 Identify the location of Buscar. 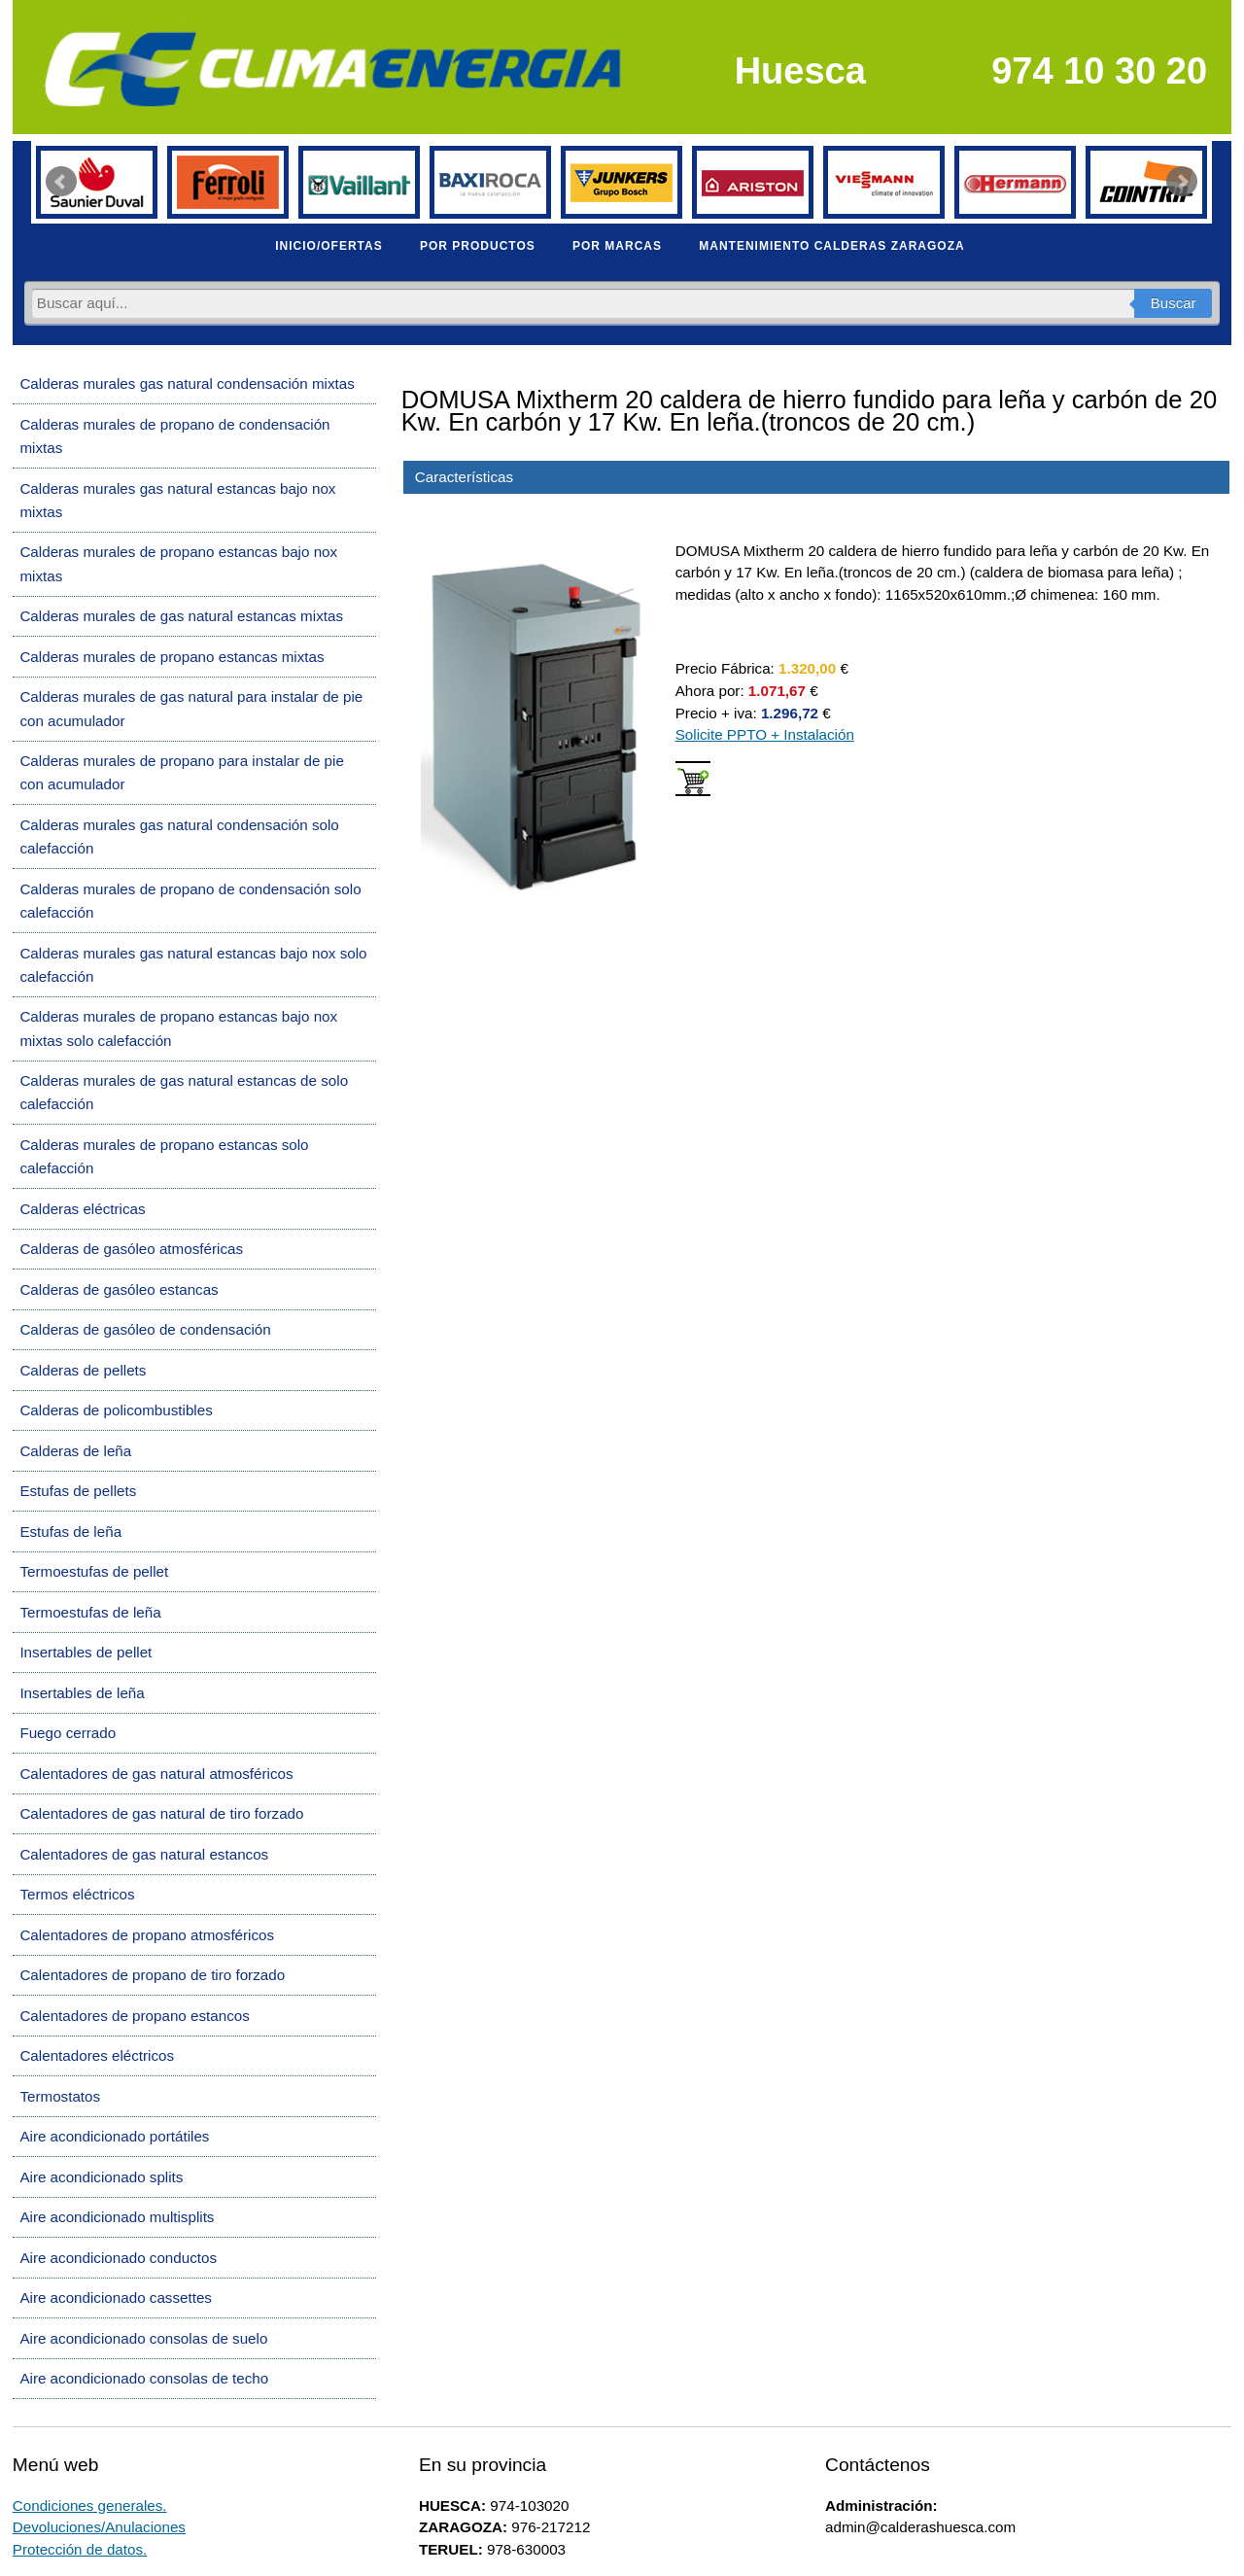
(1173, 303).